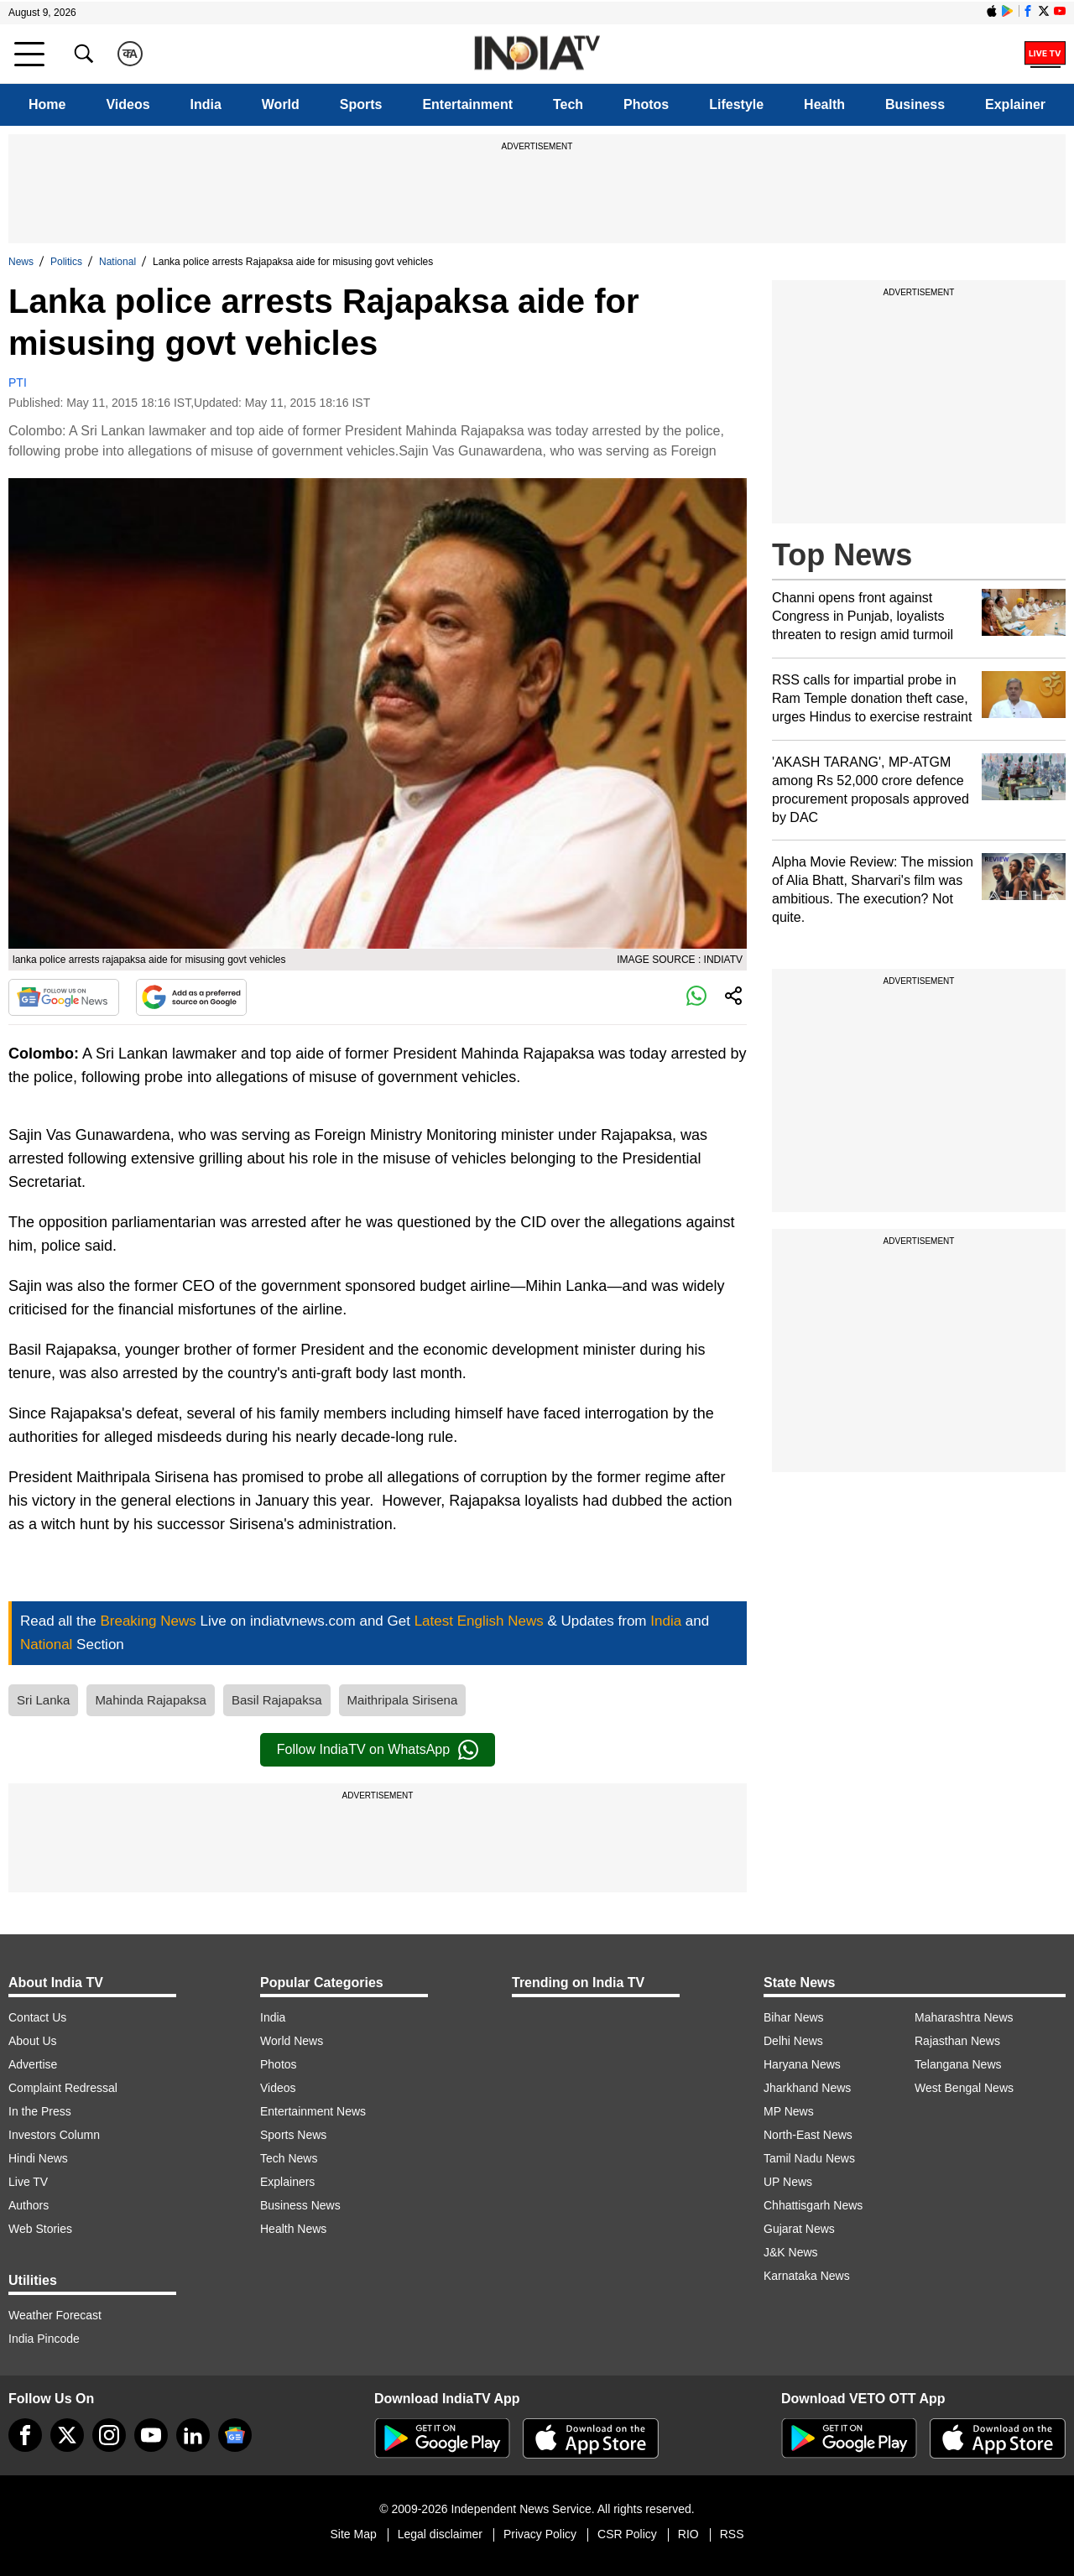  What do you see at coordinates (957, 2041) in the screenshot?
I see `Rajasthan News` at bounding box center [957, 2041].